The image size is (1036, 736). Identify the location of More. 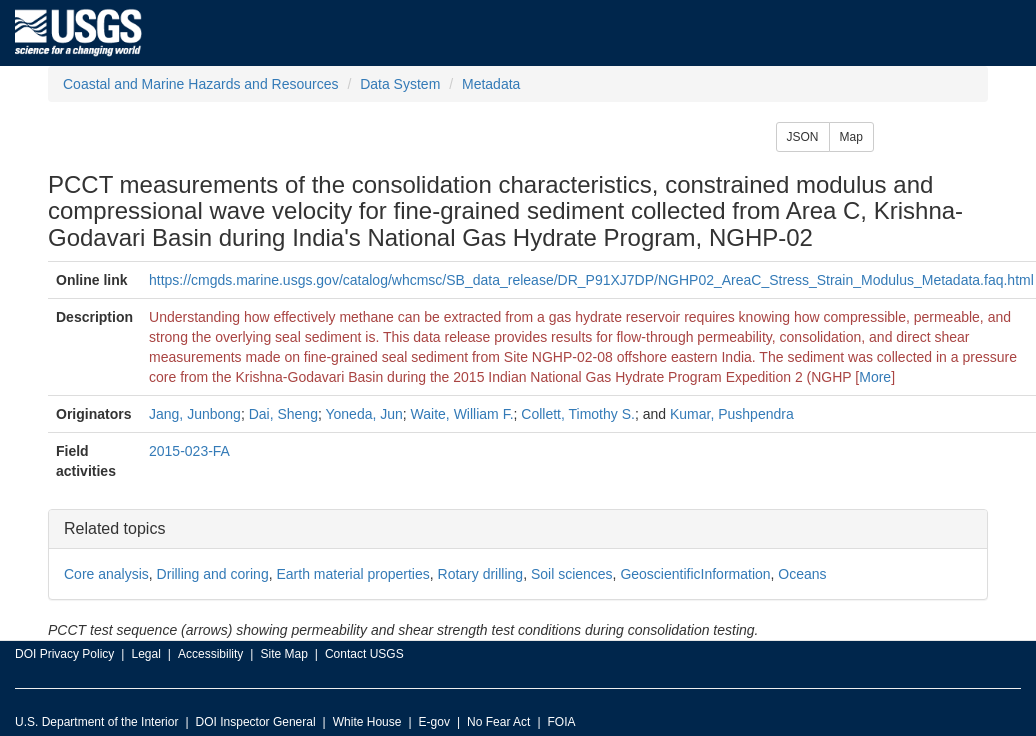
(875, 377).